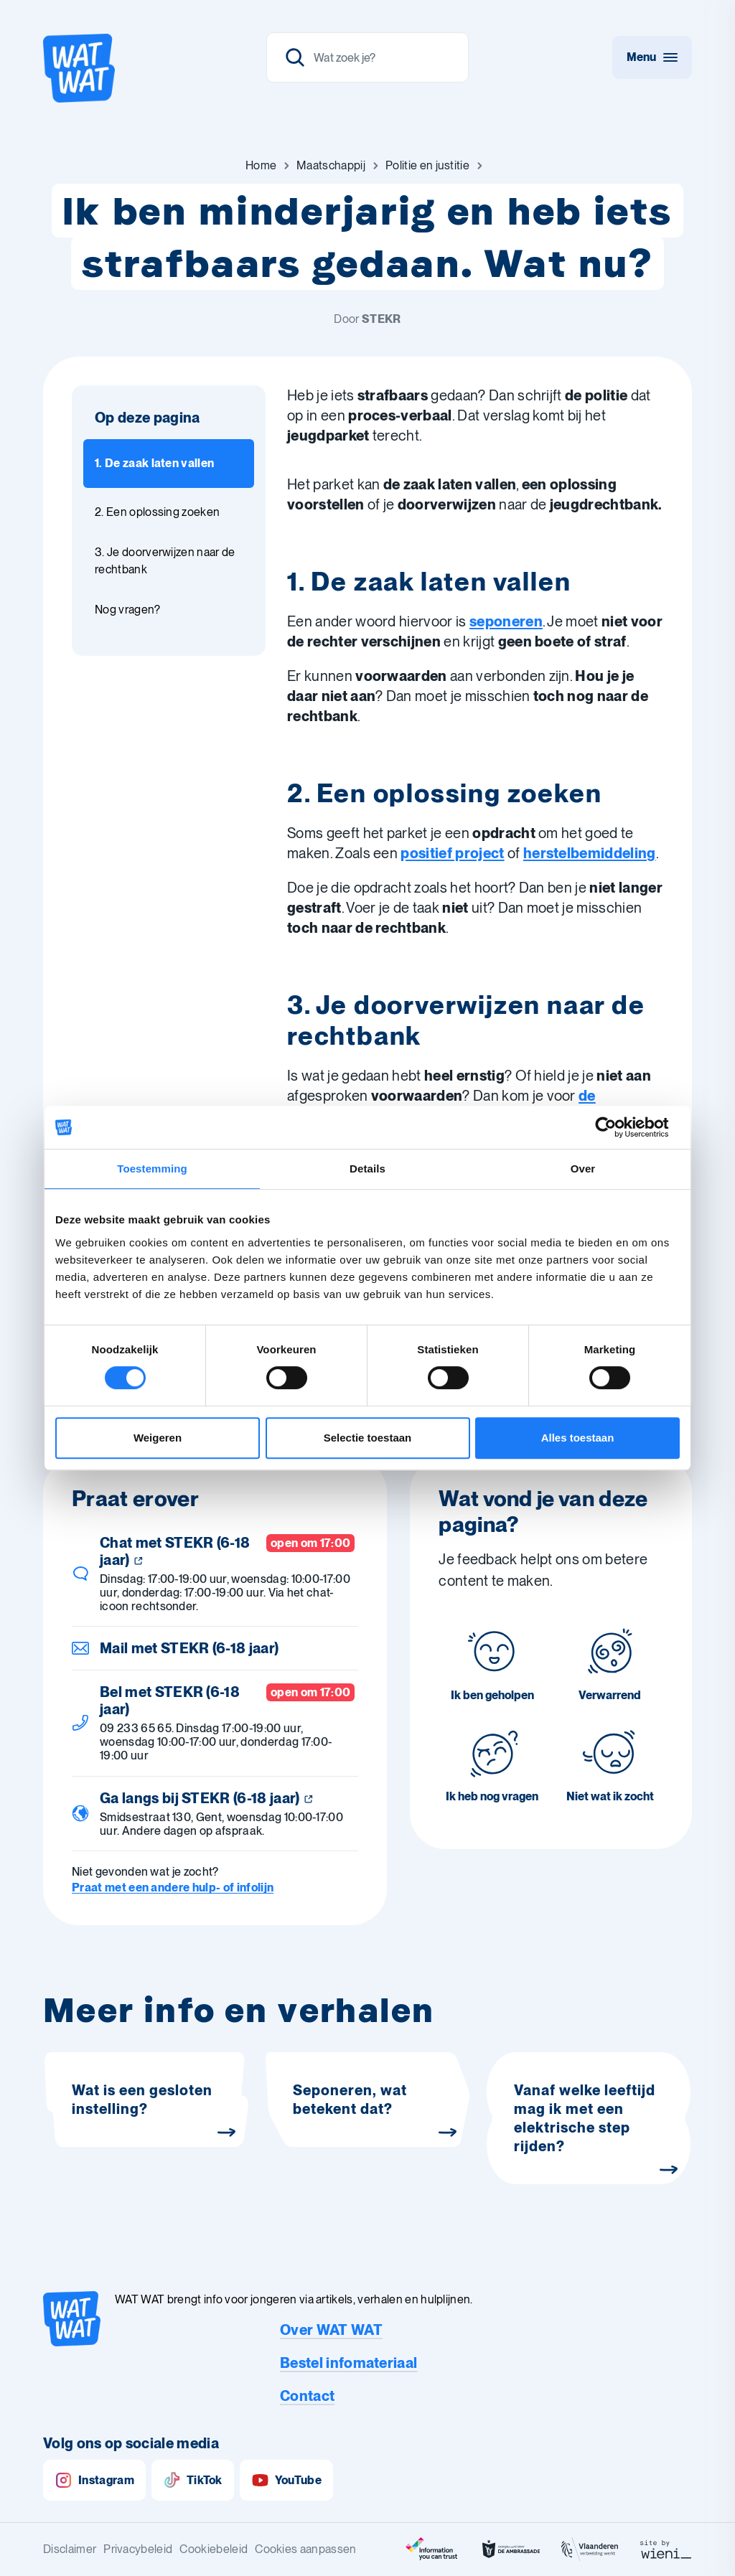 This screenshot has width=735, height=2576. I want to click on TikTok, so click(193, 2480).